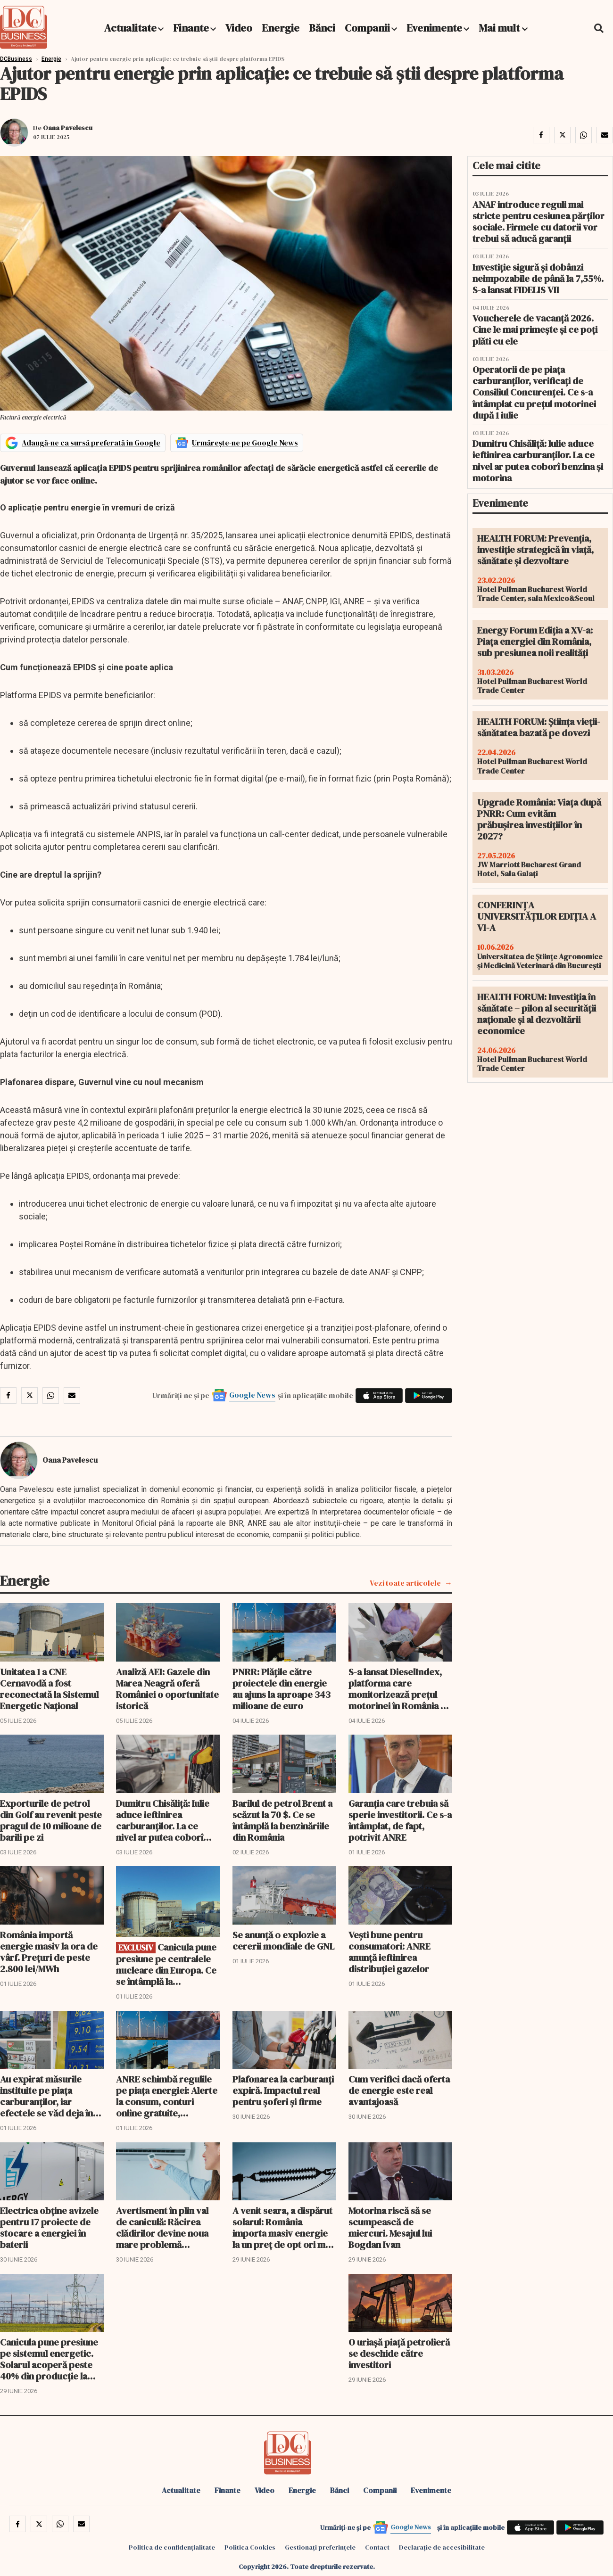  Describe the element at coordinates (283, 1940) in the screenshot. I see `Se anunţă o explozie a cererii mondiale de GNL` at that location.